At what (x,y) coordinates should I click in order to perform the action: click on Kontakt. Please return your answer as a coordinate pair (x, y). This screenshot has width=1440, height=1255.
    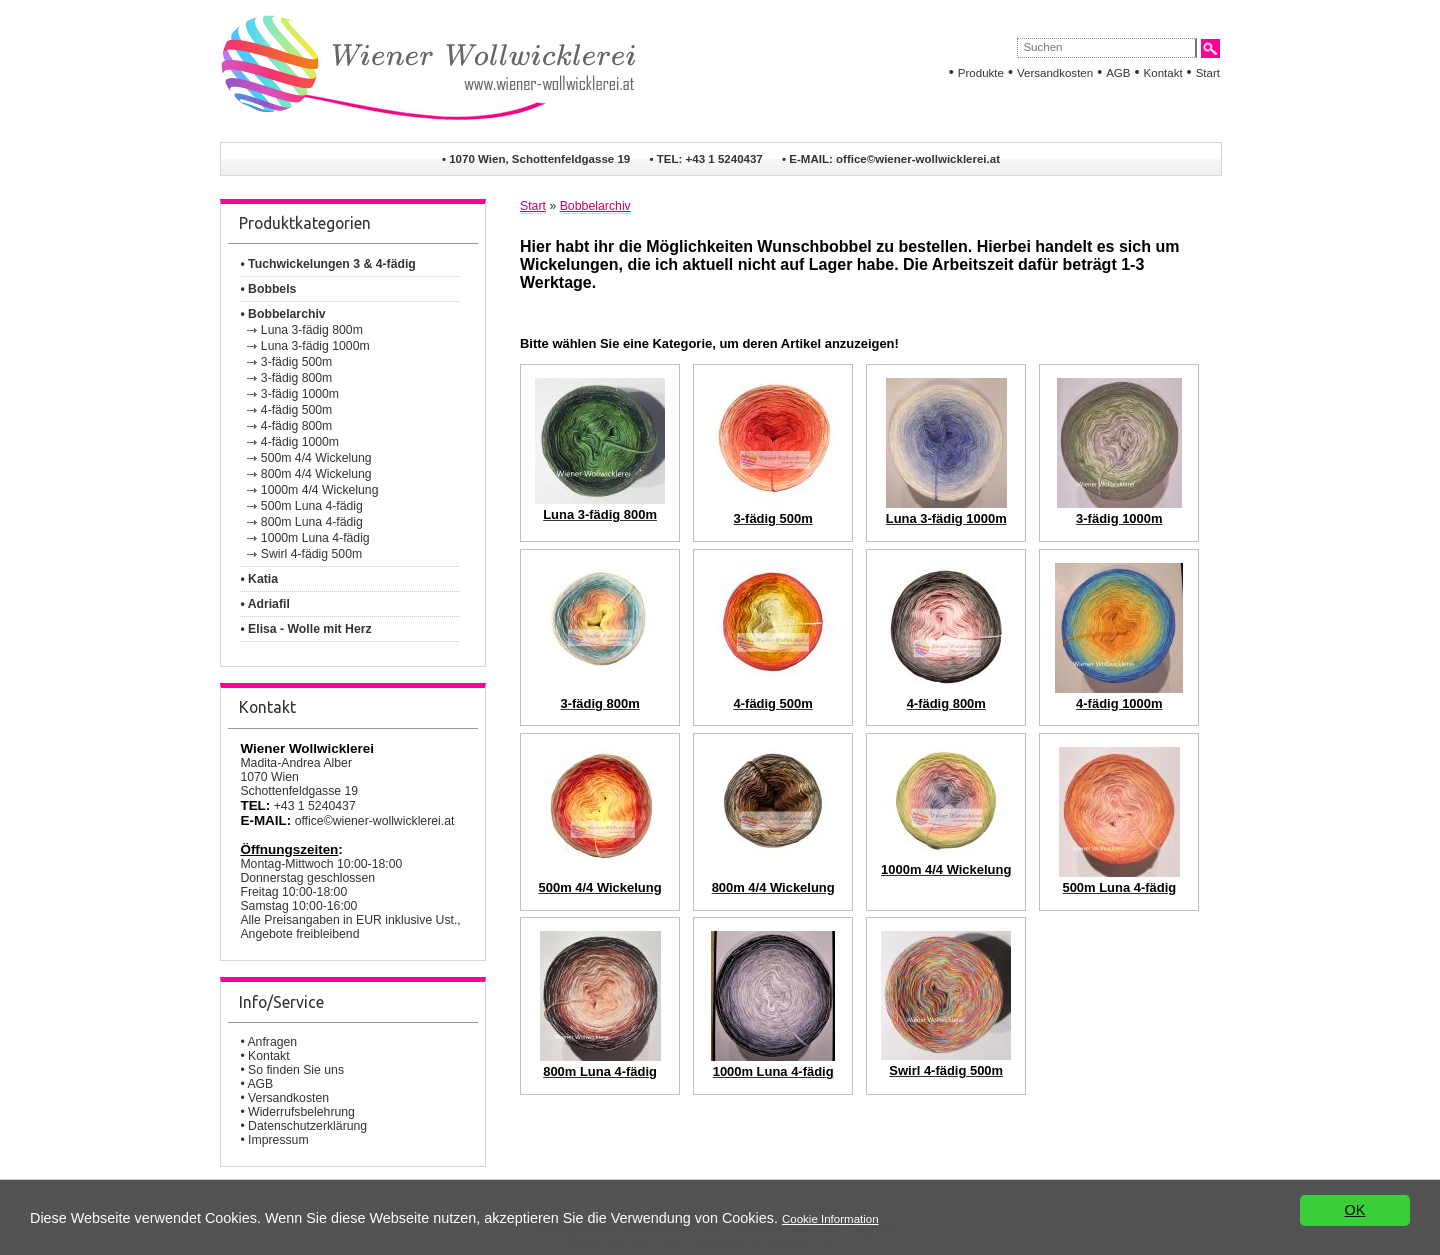
    Looking at the image, I should click on (1163, 73).